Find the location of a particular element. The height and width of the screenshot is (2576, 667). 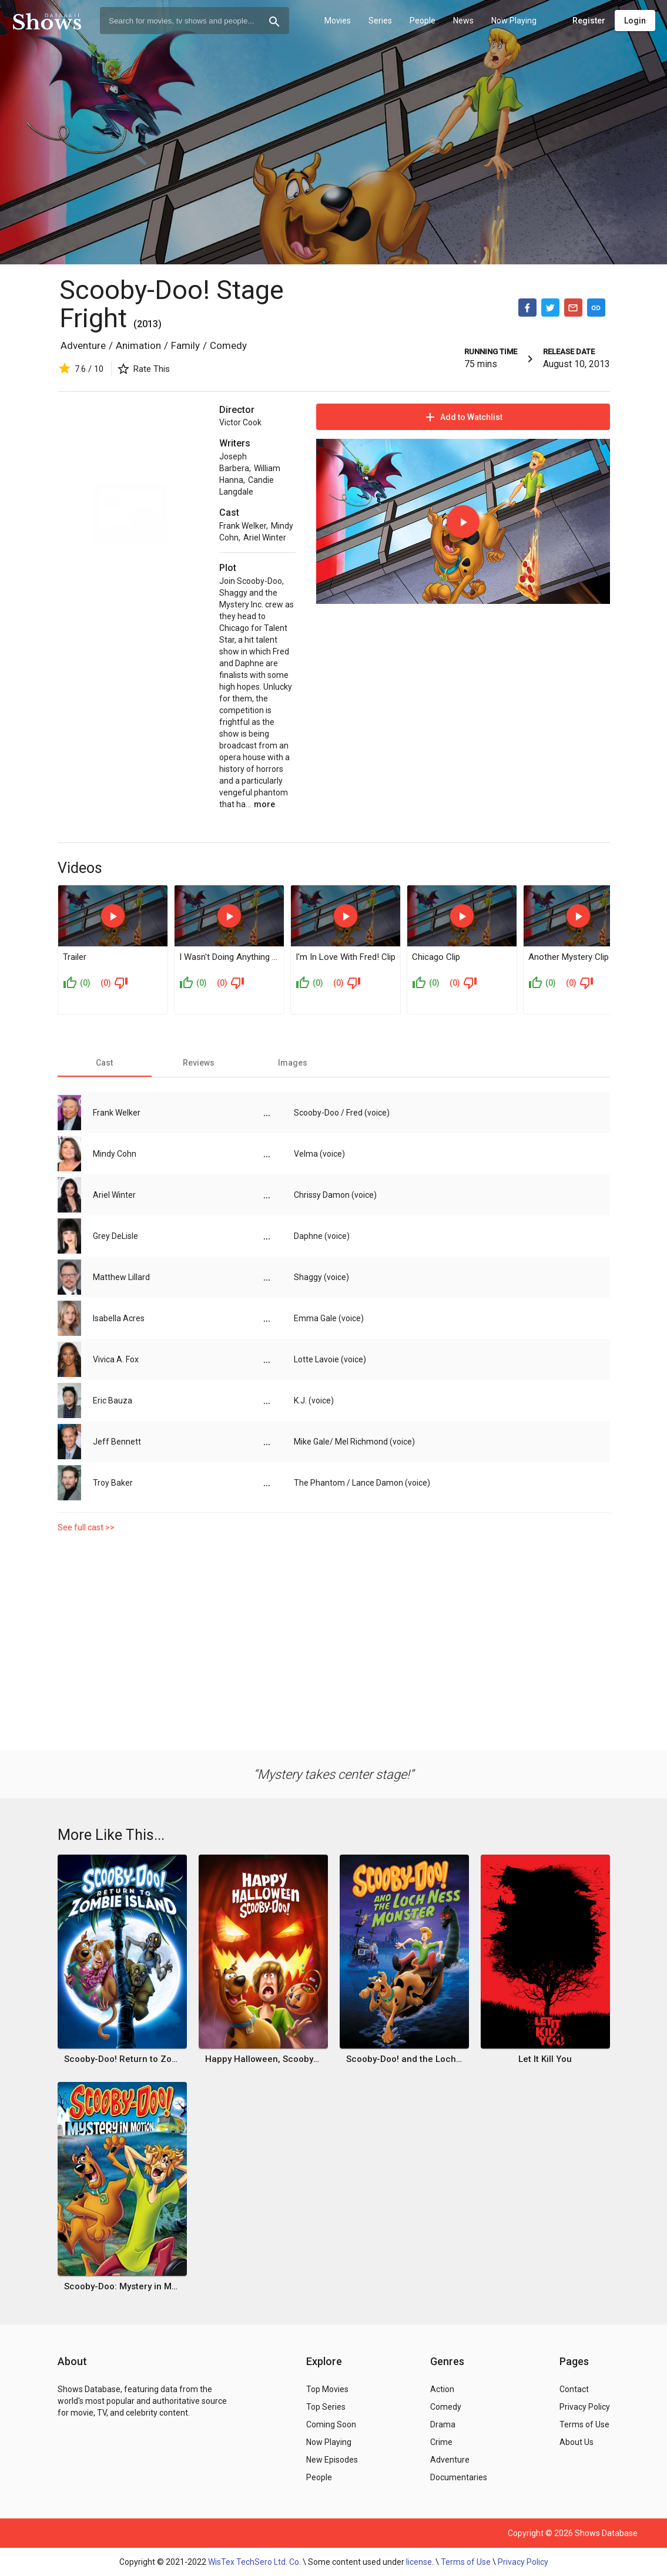

Family is located at coordinates (185, 345).